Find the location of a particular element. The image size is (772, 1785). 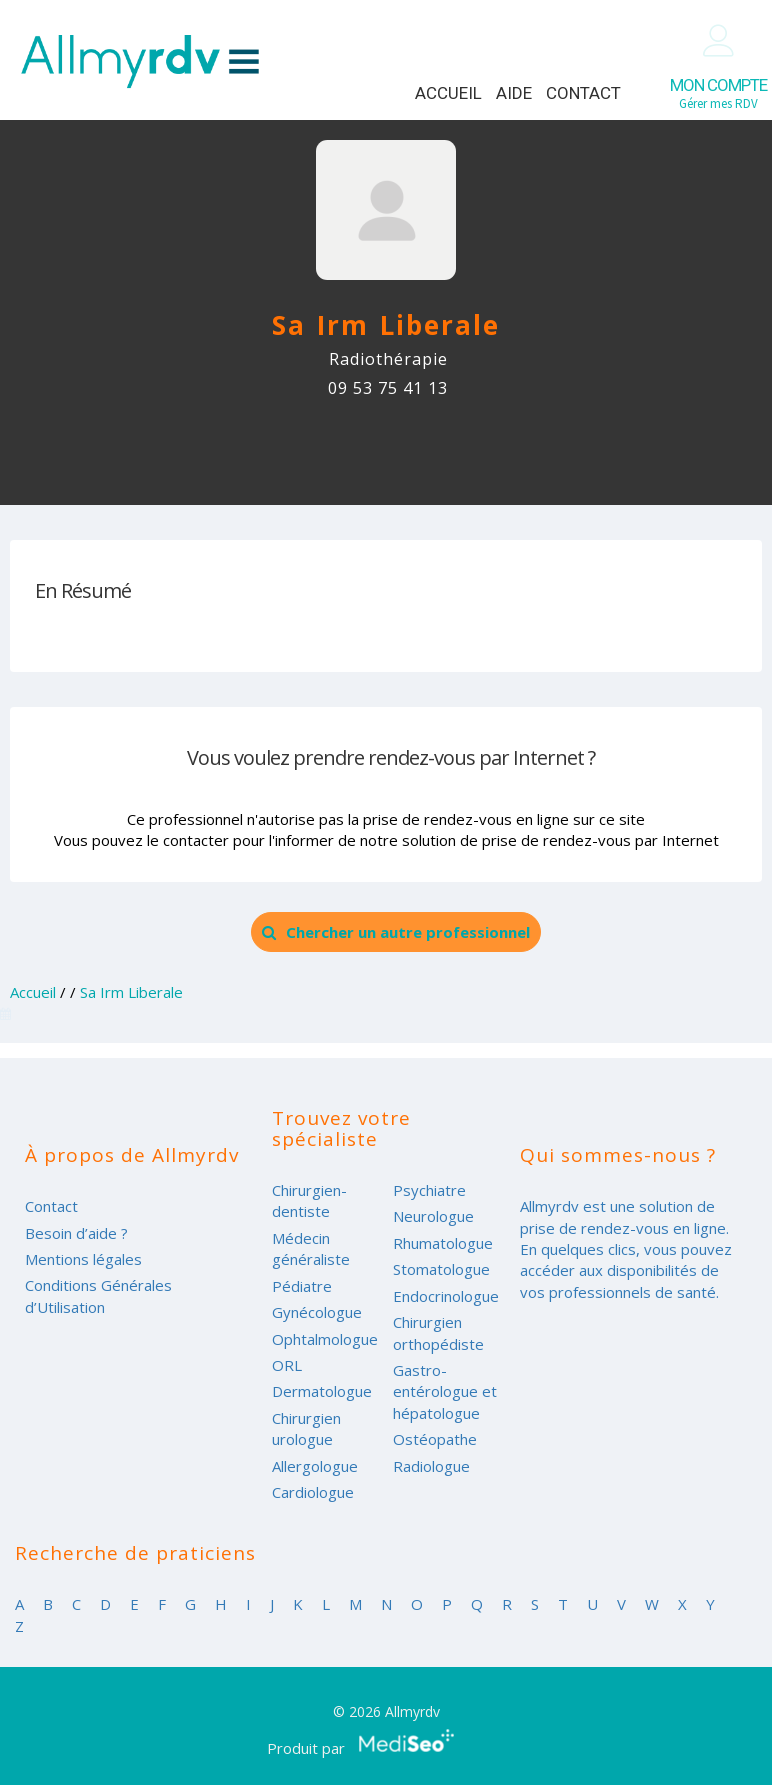

Gastro-entérologue et hépatologue is located at coordinates (445, 1391).